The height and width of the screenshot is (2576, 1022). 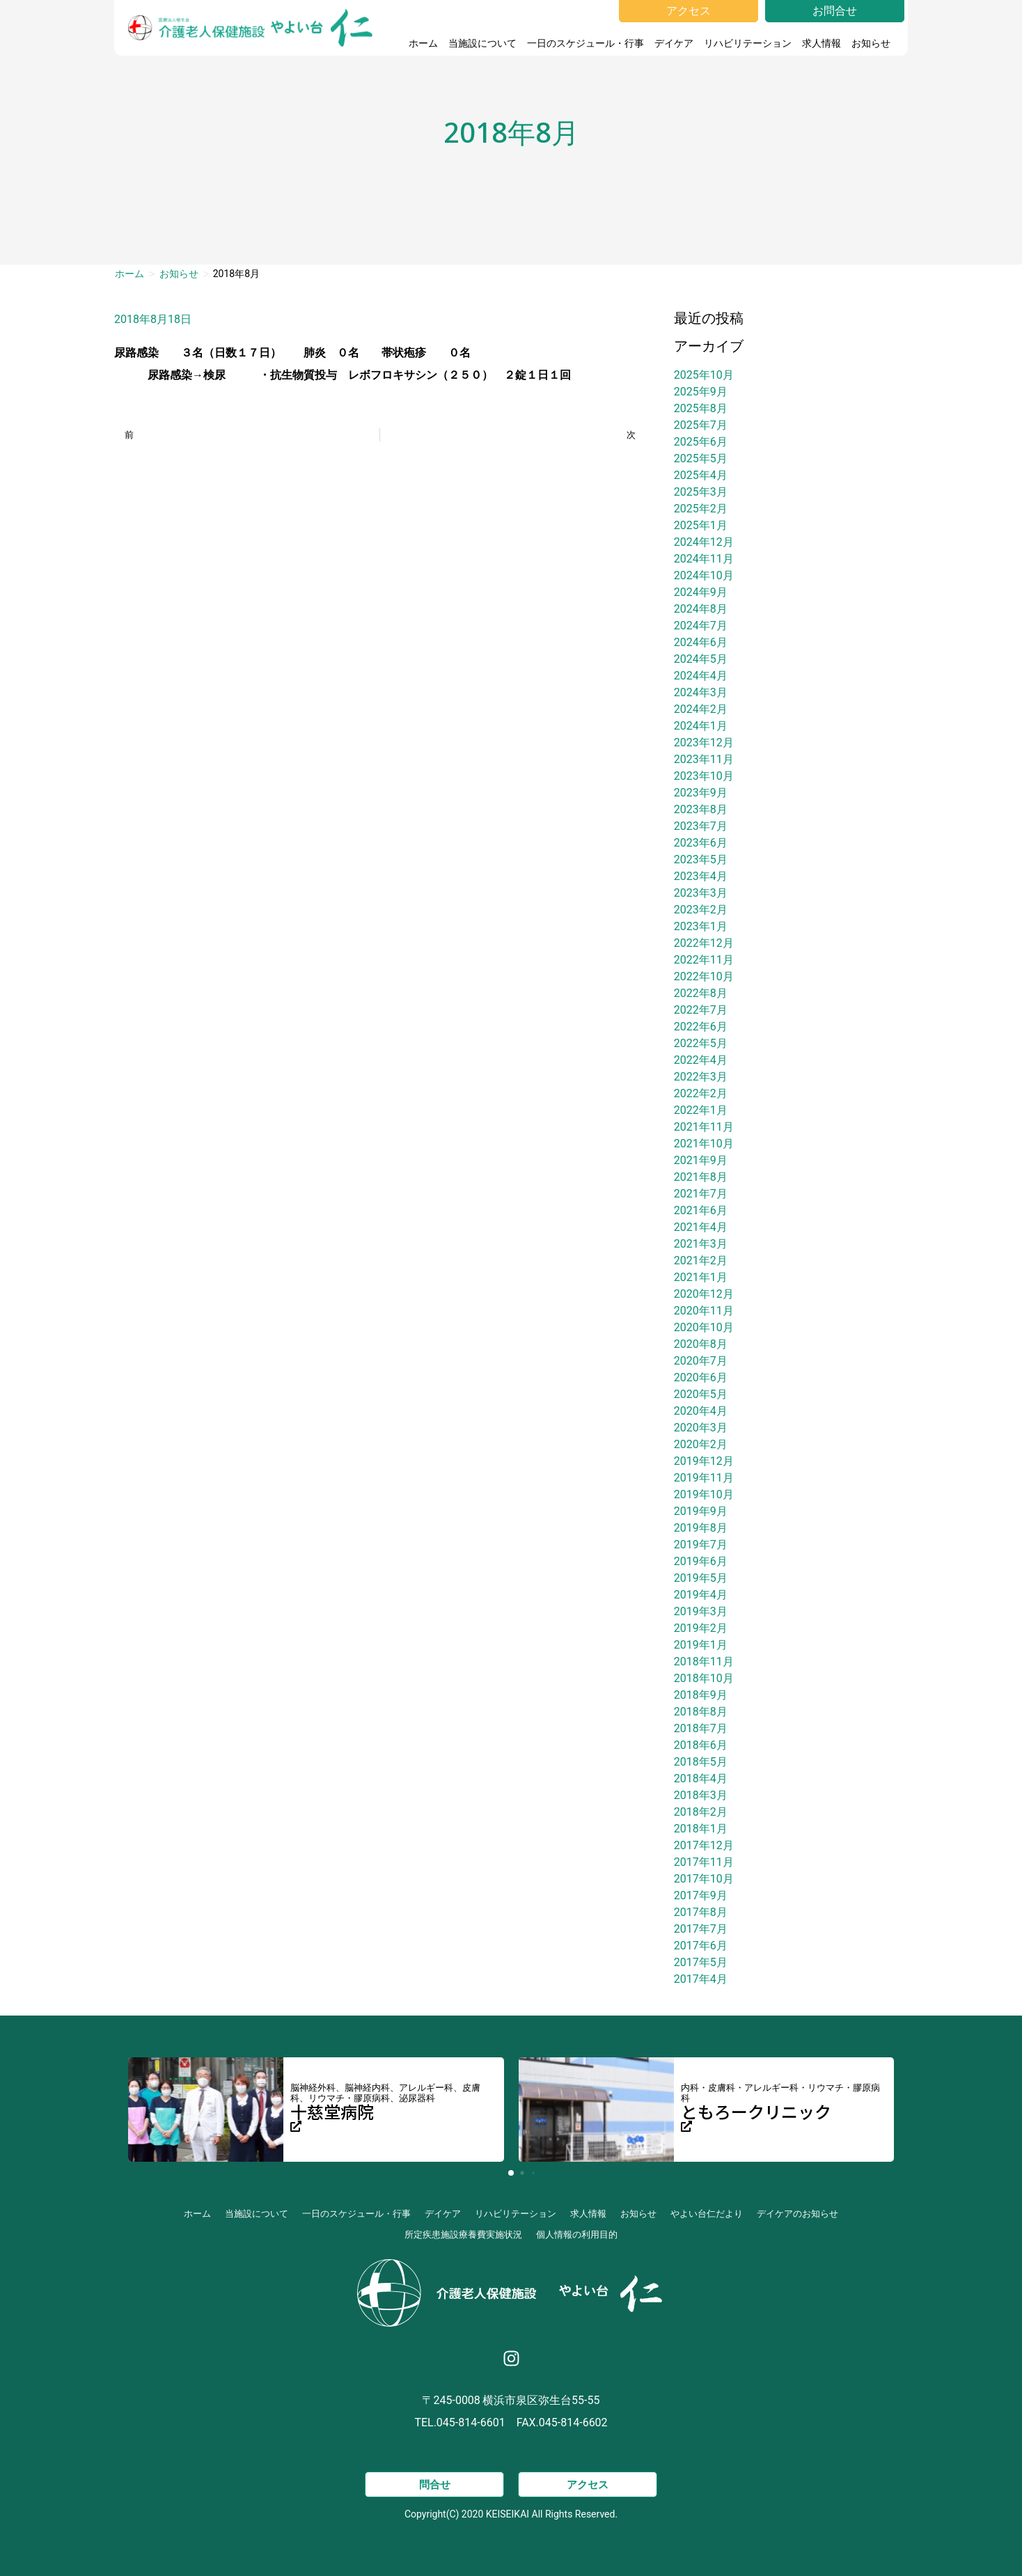 I want to click on 2023年6月, so click(x=701, y=842).